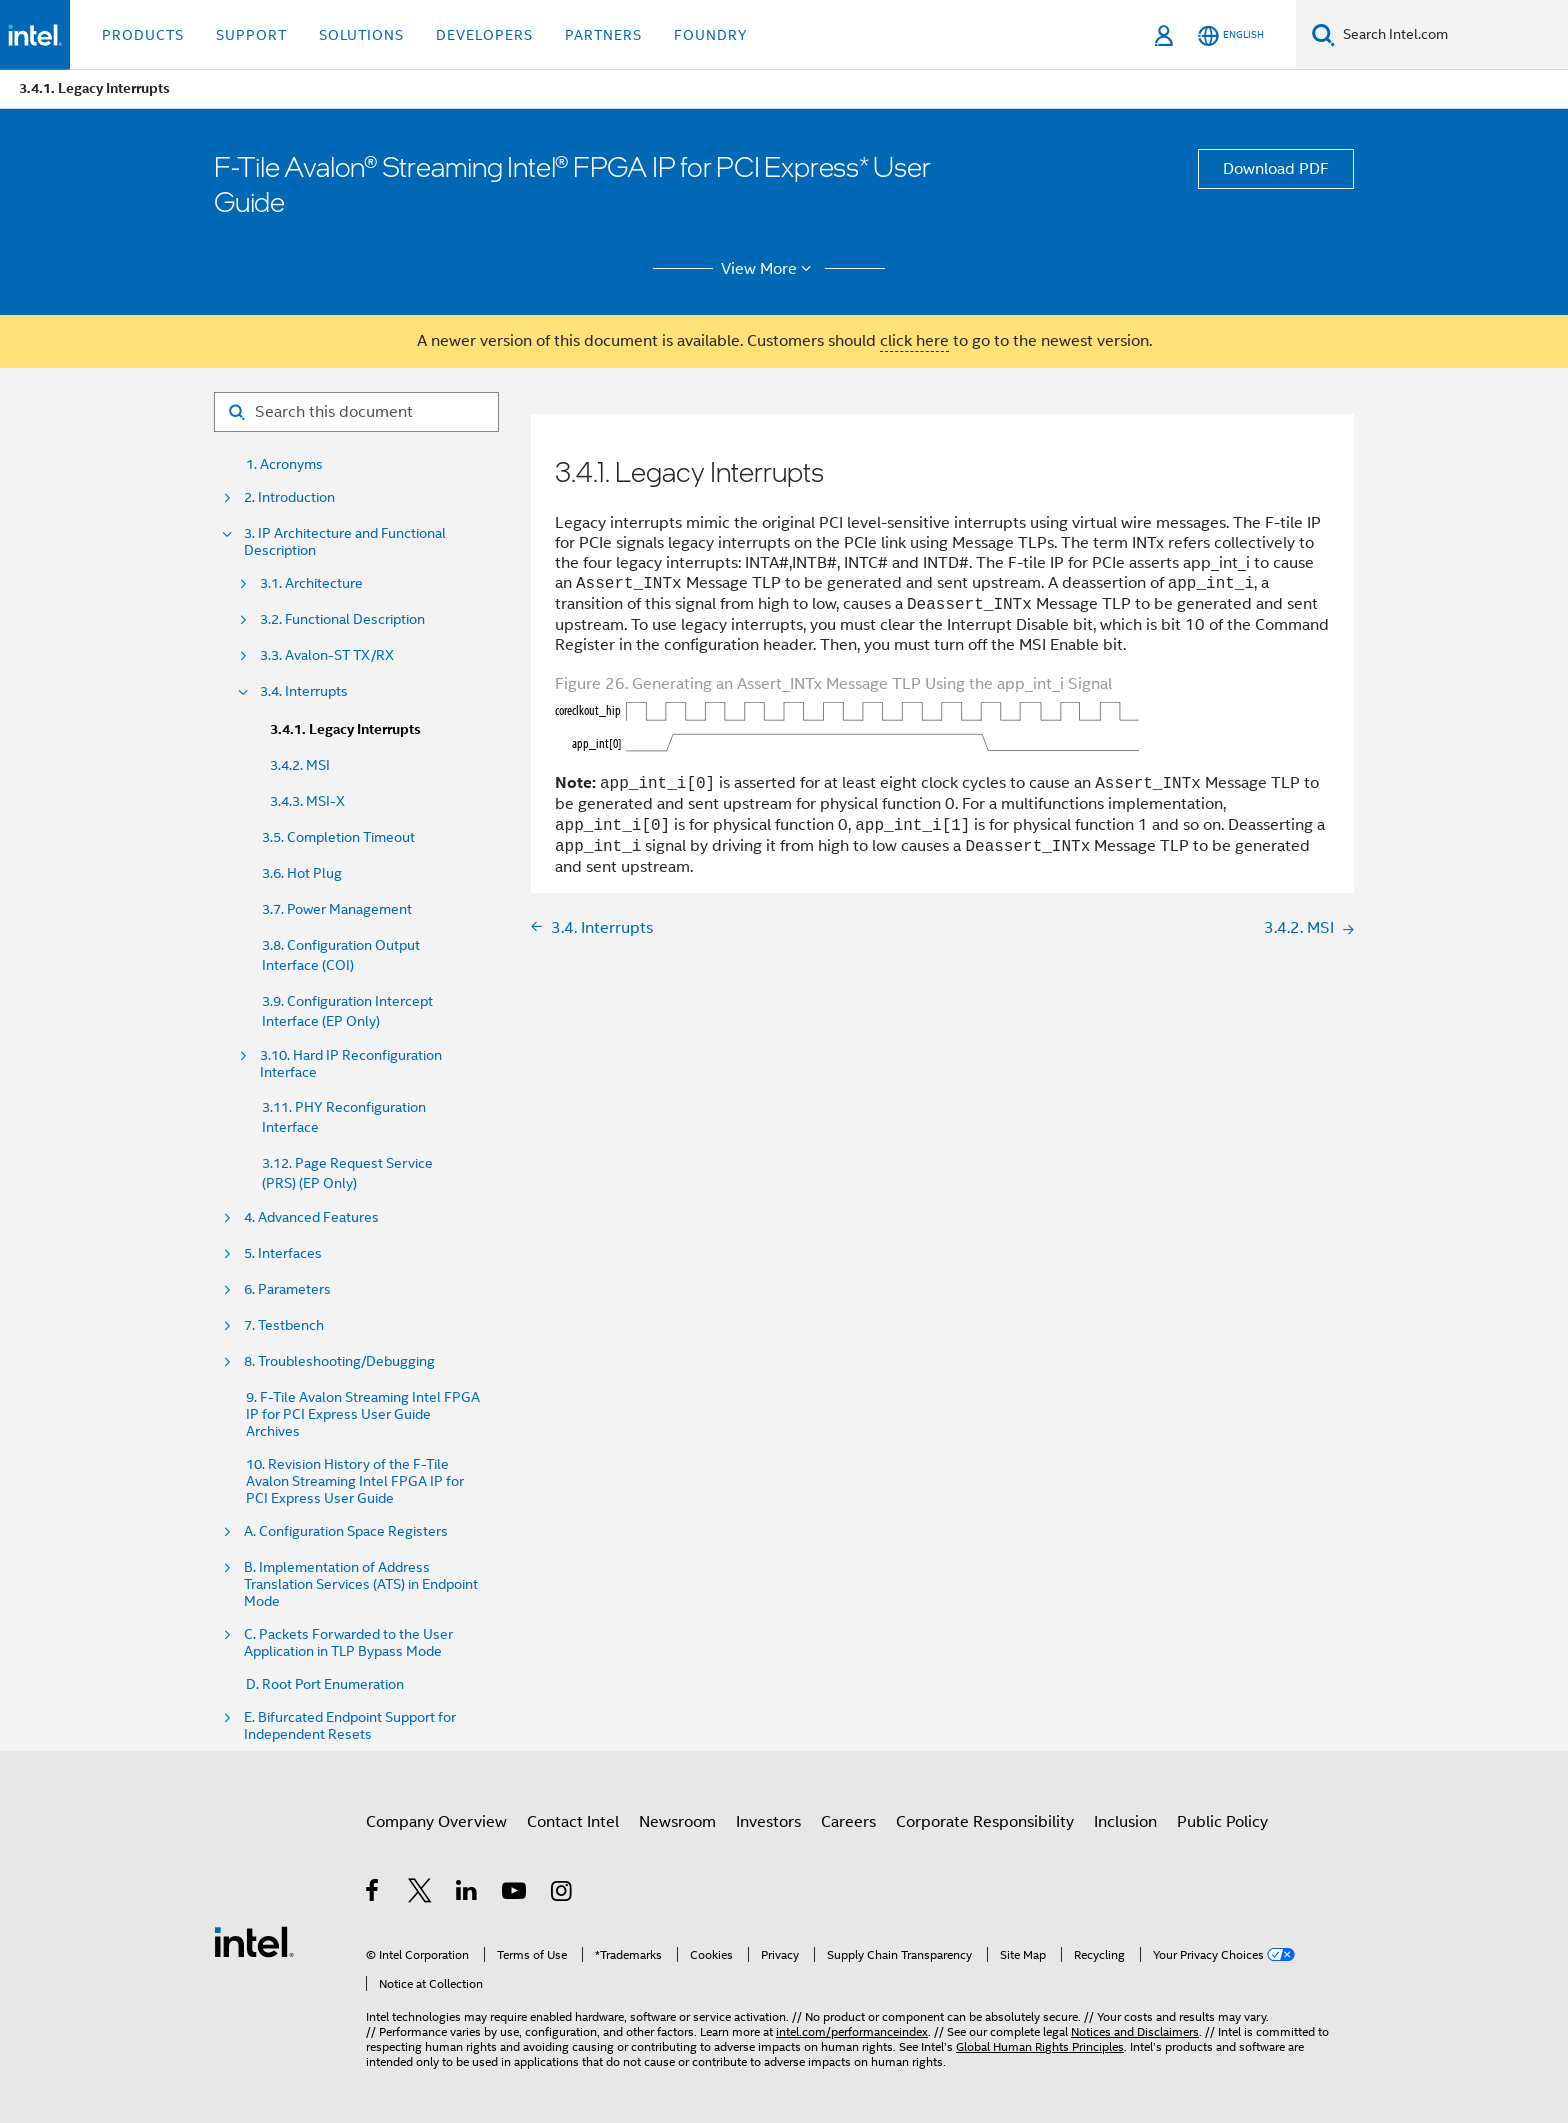  I want to click on 3.2. Functional Description, so click(342, 619).